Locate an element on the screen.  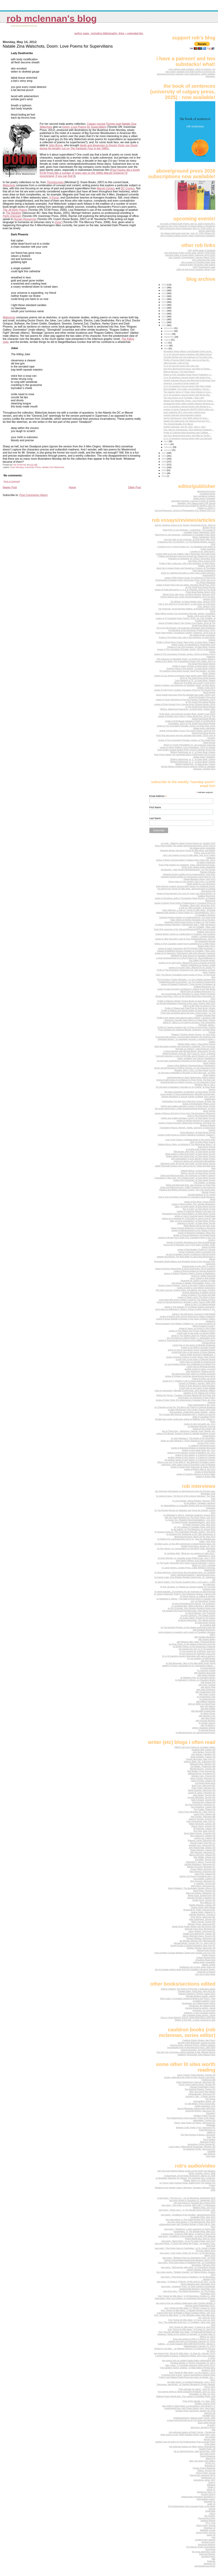
above/ground press ALBERTA SERIES (2007-8) is located at coordinates (193, 506).